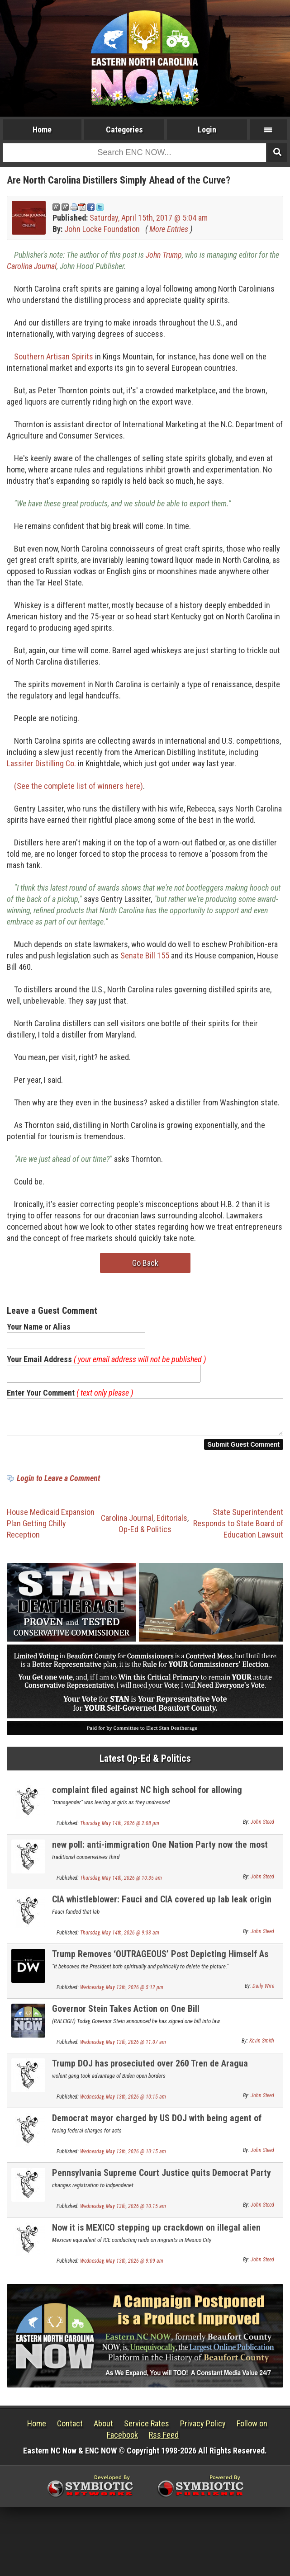 This screenshot has height=2576, width=290. I want to click on CIA whistleblower: Fauci and CIA covered up lab leak origin of Covid virus, so click(161, 1909).